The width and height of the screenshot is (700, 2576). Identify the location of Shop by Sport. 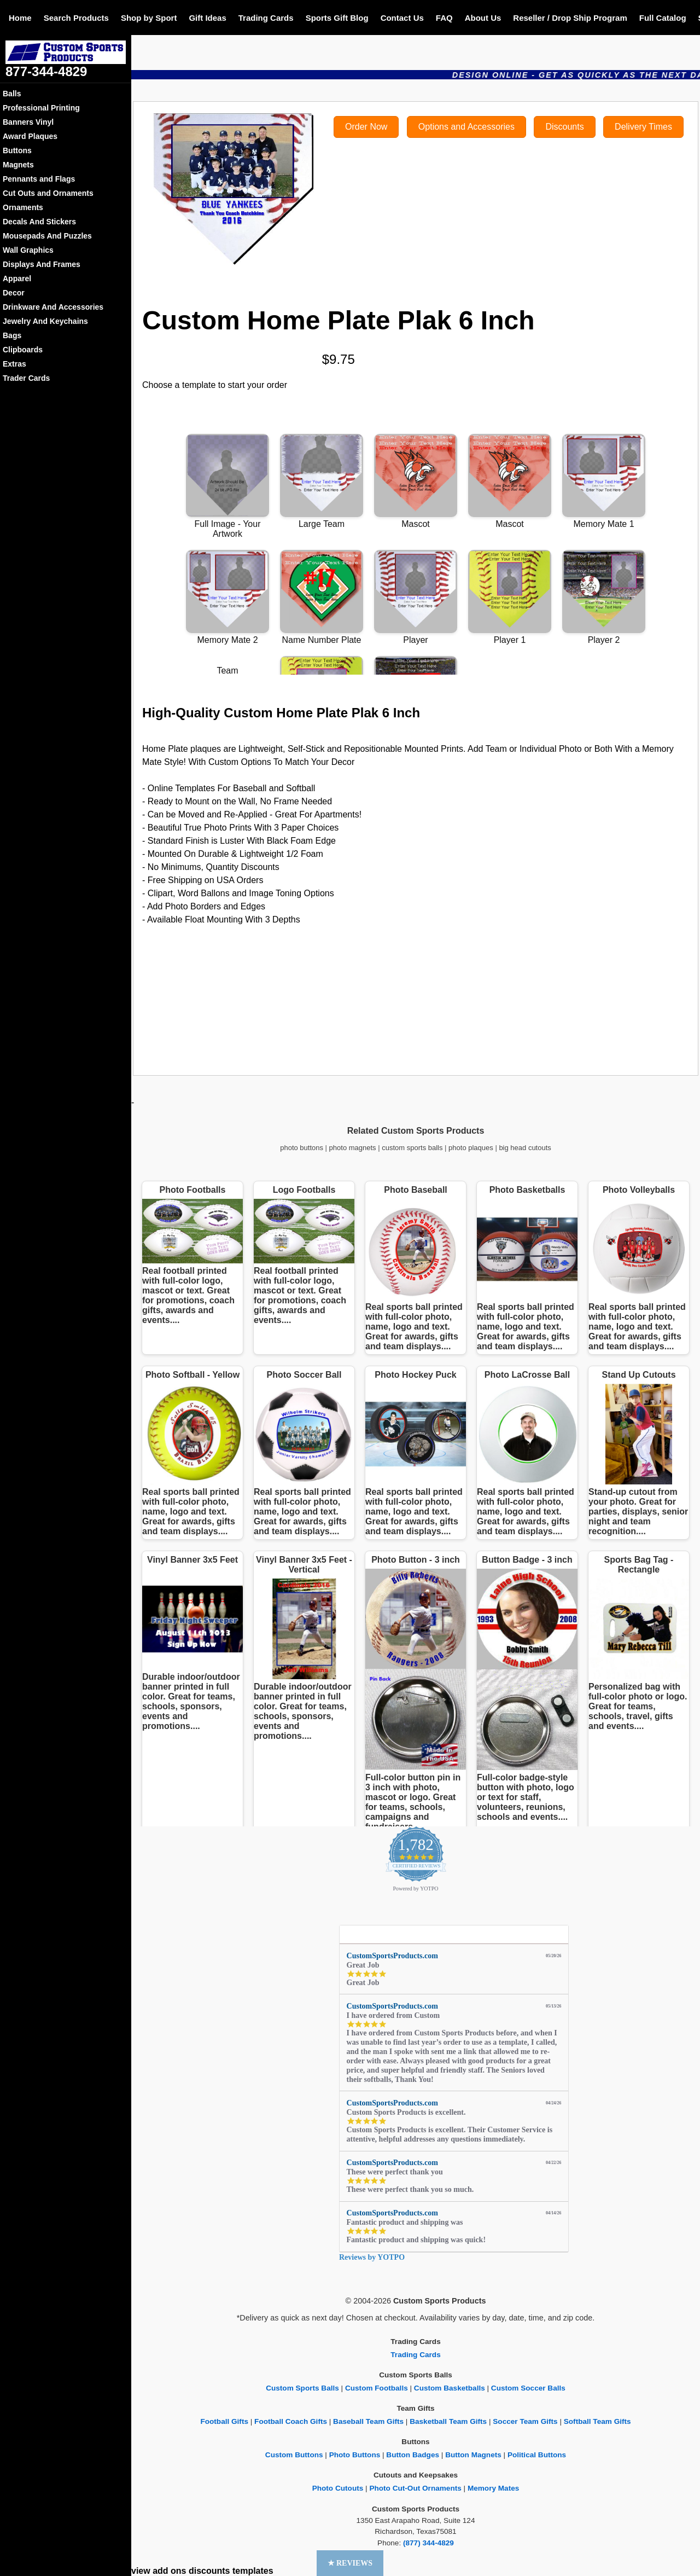
(149, 17).